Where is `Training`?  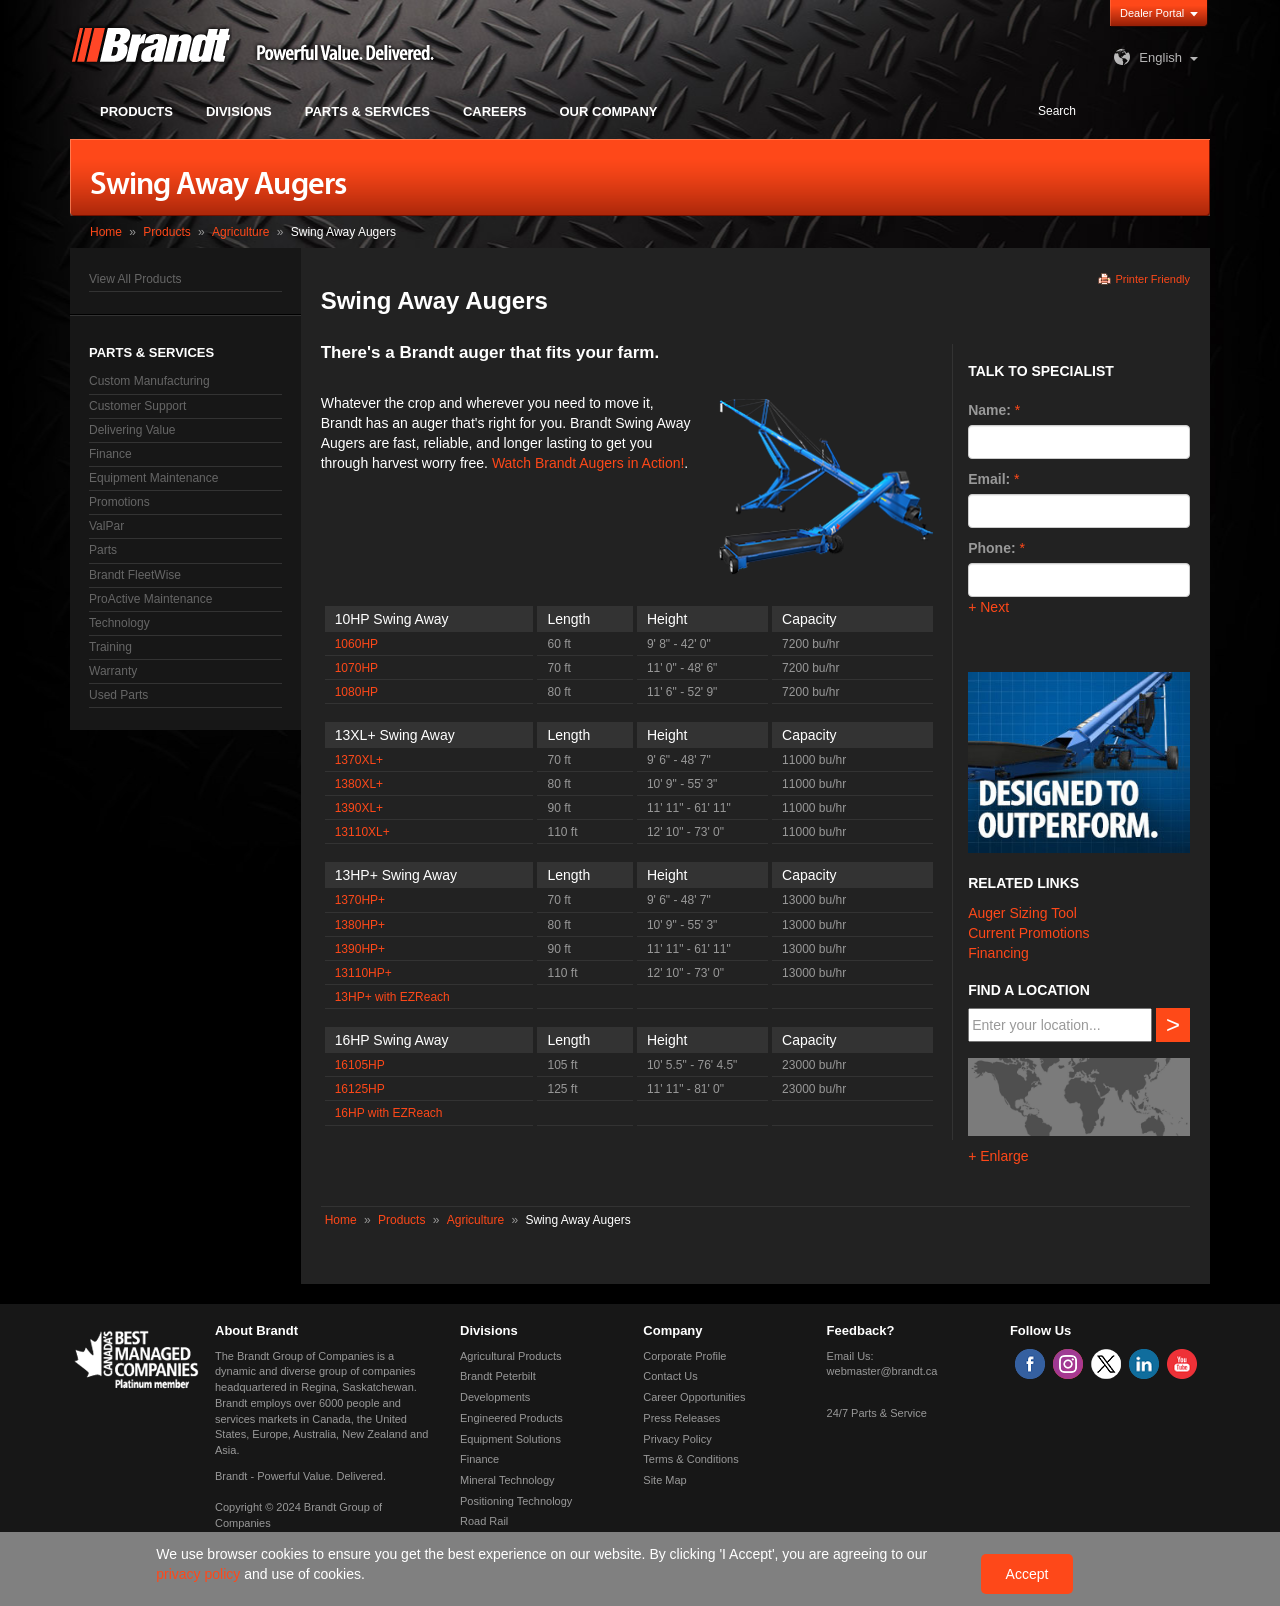 Training is located at coordinates (110, 647).